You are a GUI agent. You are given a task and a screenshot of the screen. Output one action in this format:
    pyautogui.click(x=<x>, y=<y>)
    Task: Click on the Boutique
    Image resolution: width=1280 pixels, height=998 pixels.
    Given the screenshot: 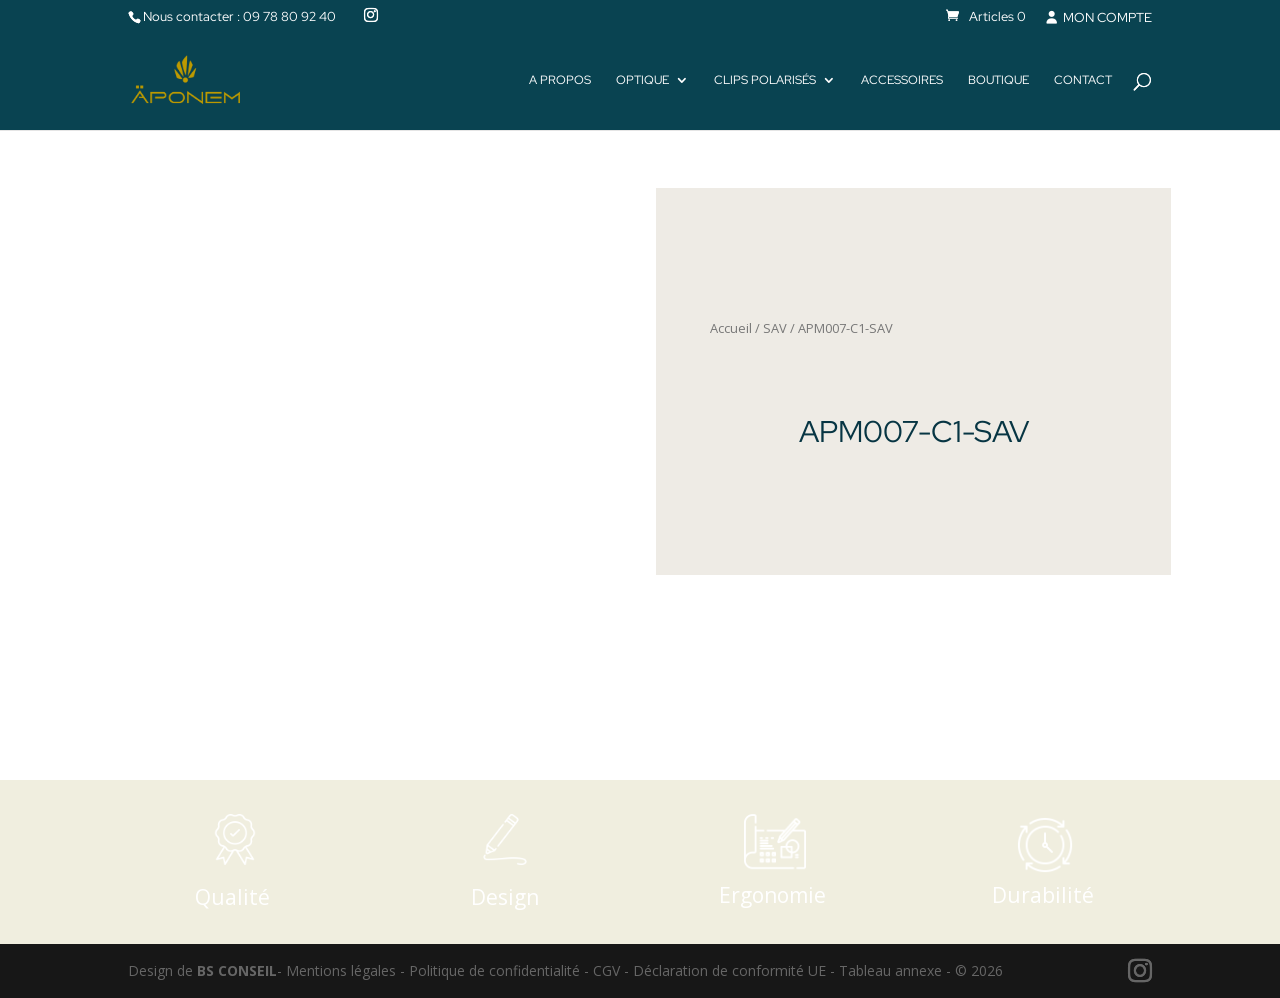 What is the action you would take?
    pyautogui.click(x=998, y=80)
    